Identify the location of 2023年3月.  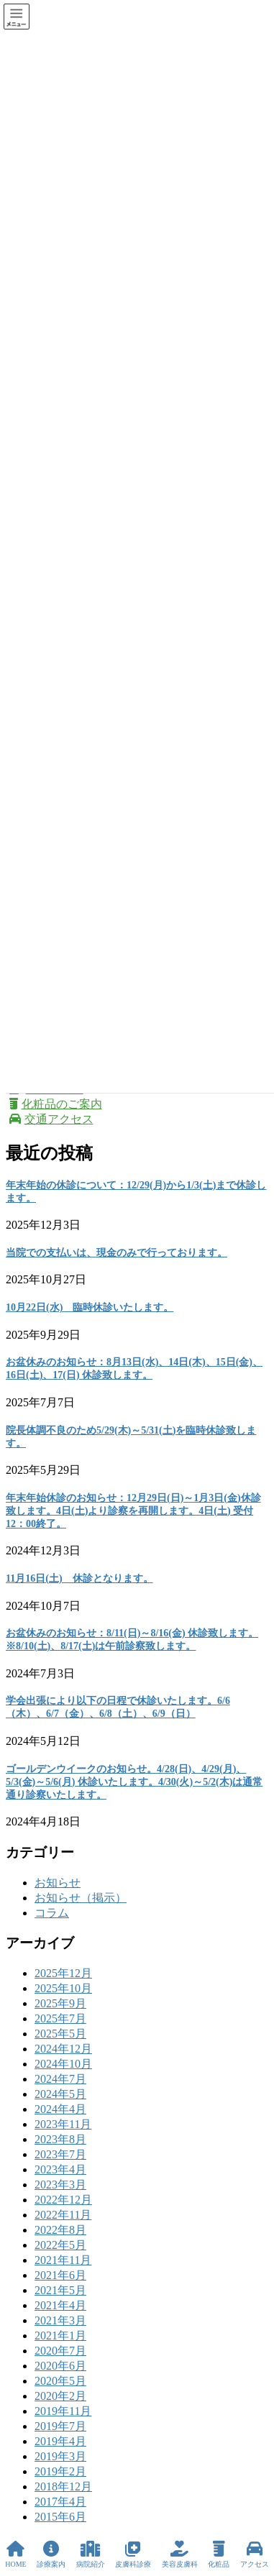
(60, 2184).